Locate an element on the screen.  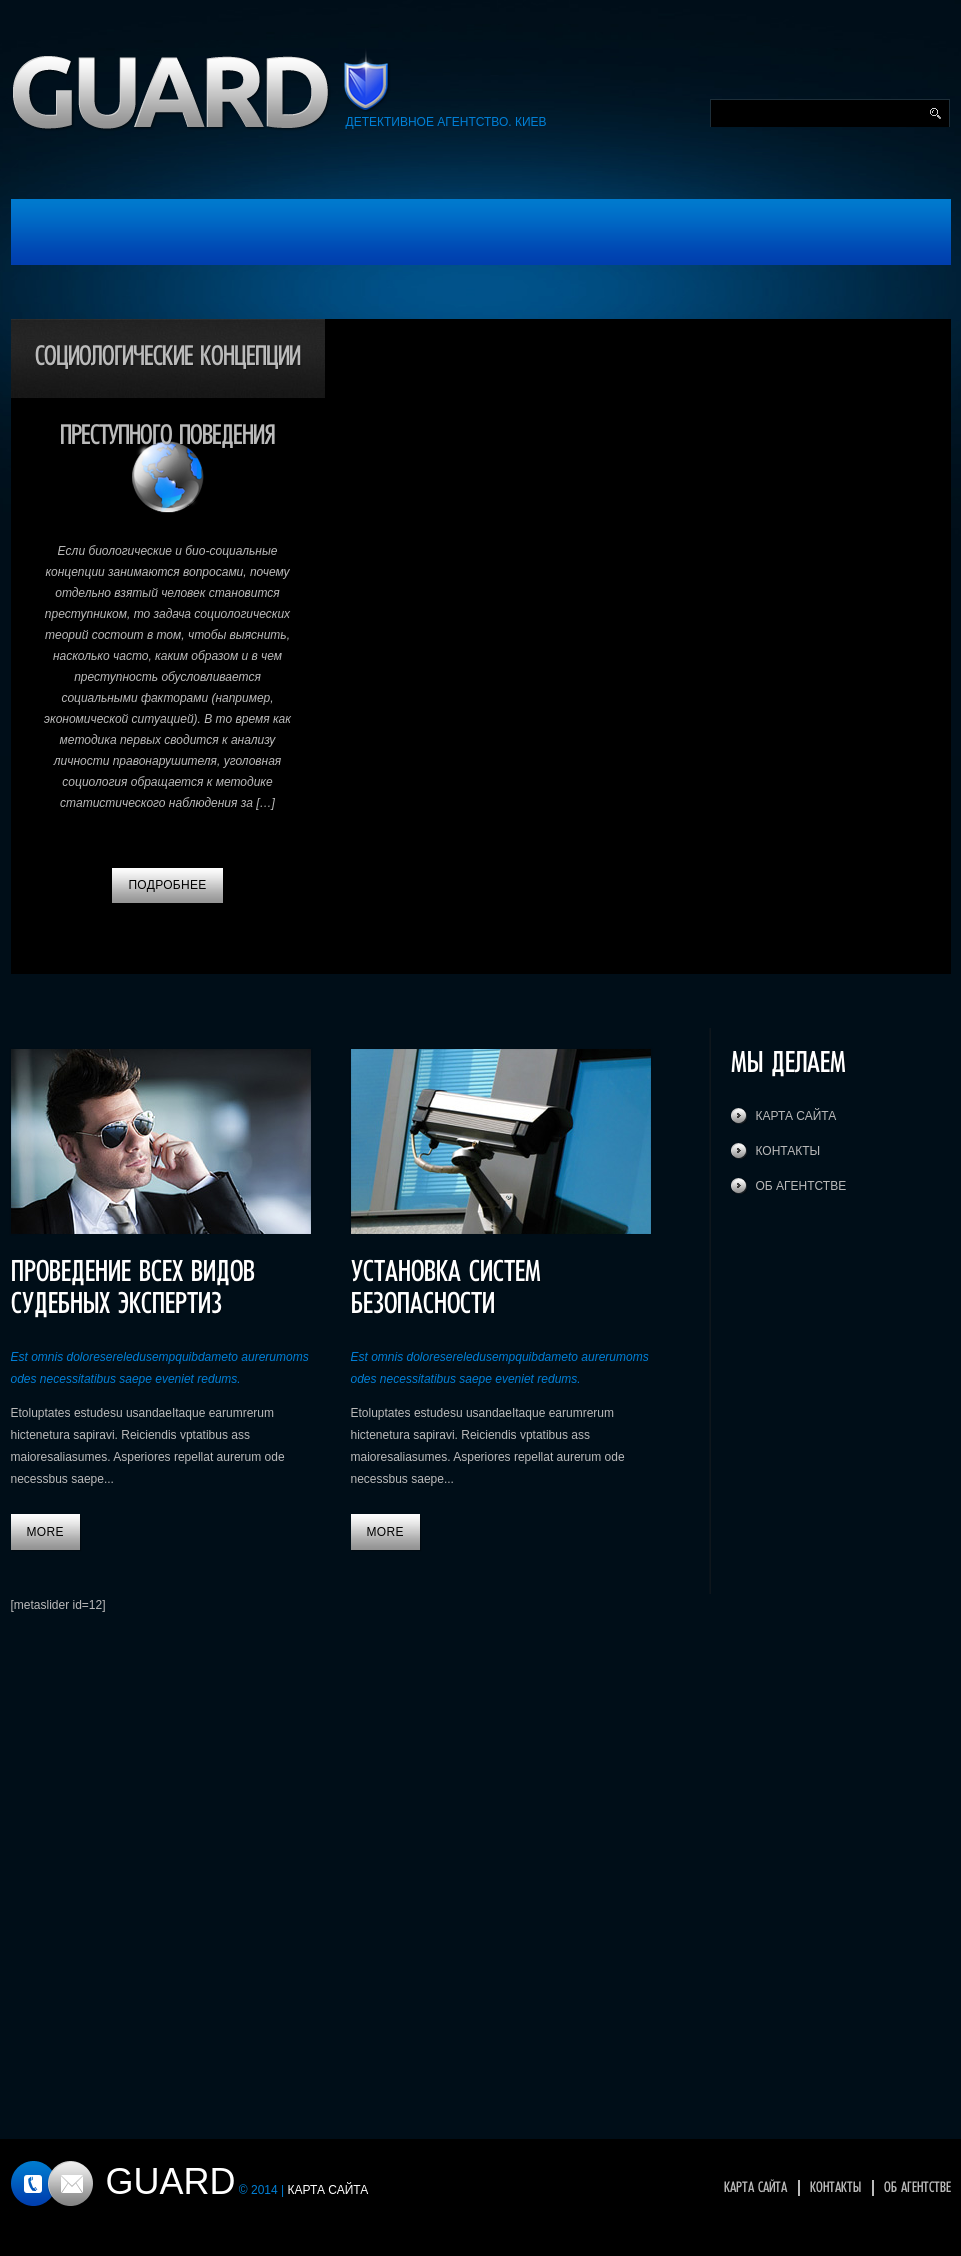
Подробнее is located at coordinates (167, 885).